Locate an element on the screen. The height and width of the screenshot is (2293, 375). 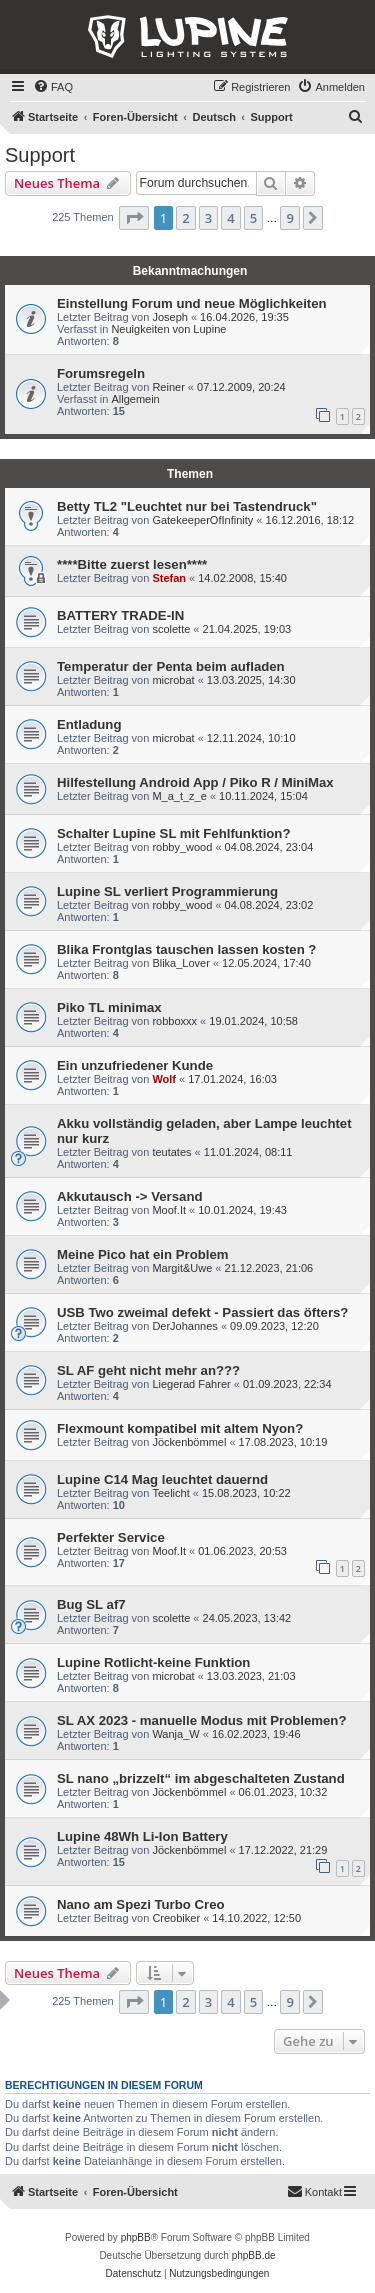
07.12.2009, 20:24 is located at coordinates (241, 387).